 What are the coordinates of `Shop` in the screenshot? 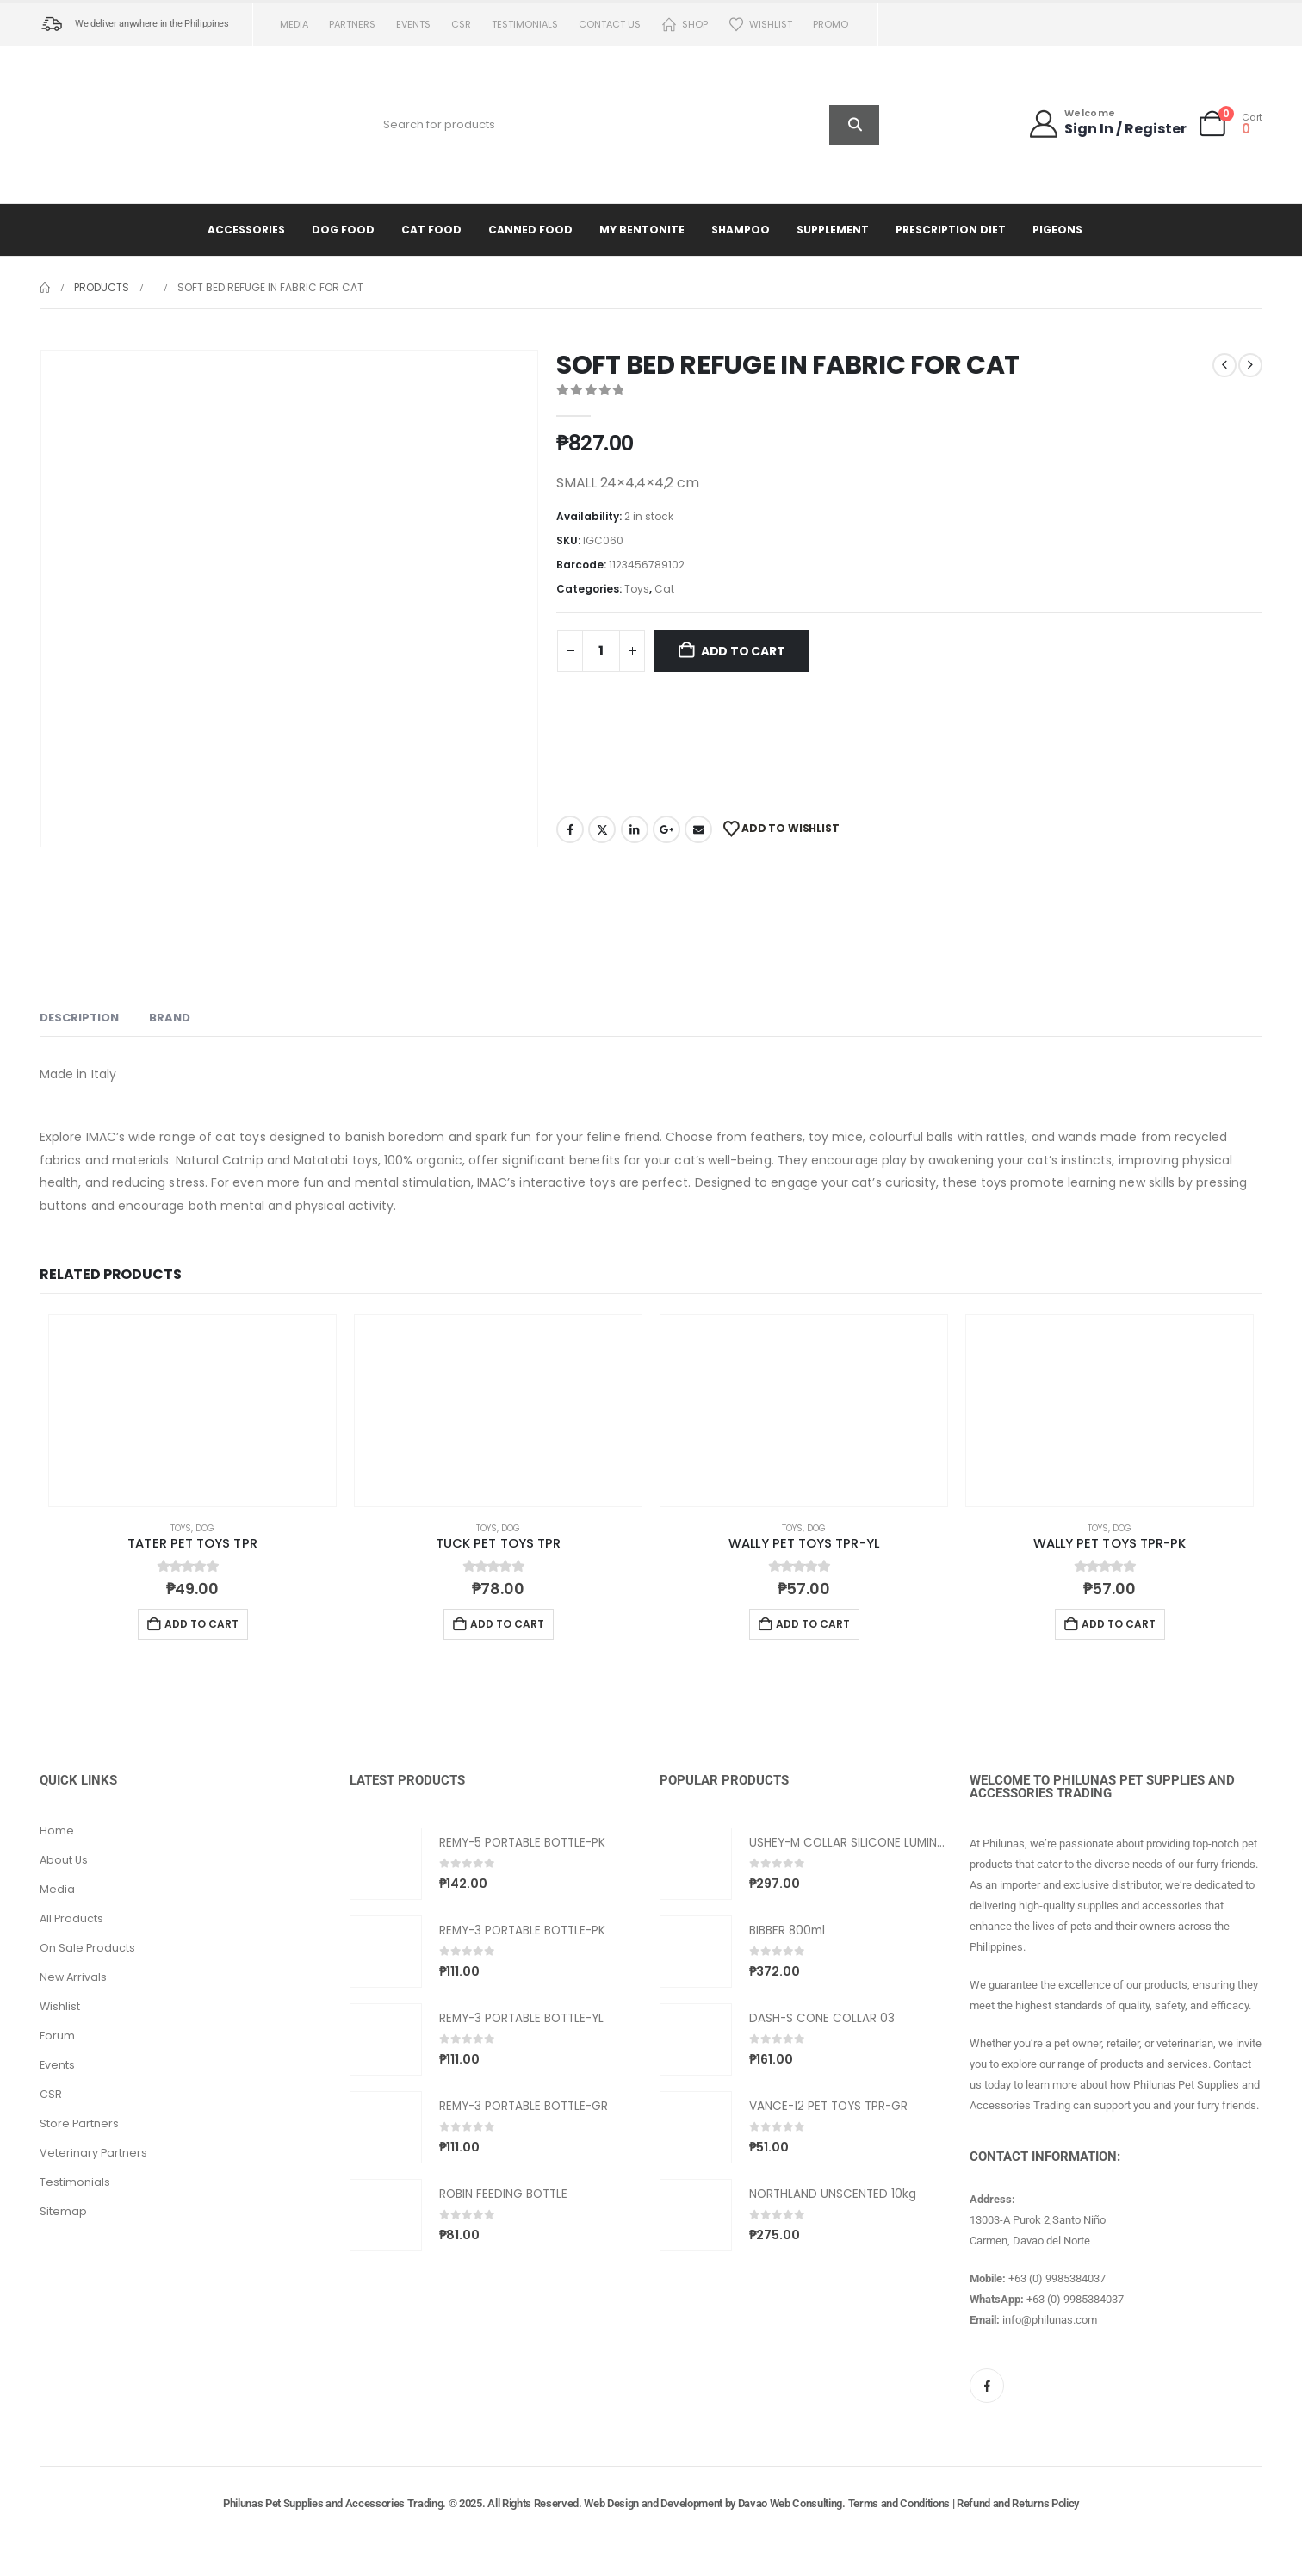 It's located at (684, 24).